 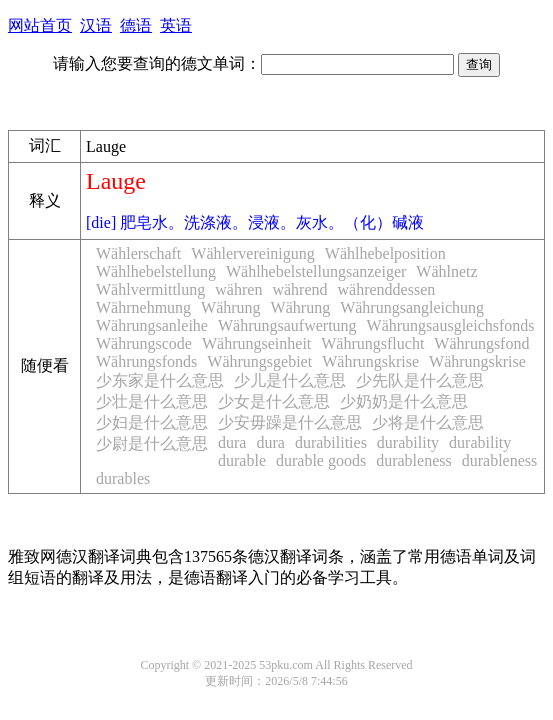 What do you see at coordinates (40, 25) in the screenshot?
I see `网站首页` at bounding box center [40, 25].